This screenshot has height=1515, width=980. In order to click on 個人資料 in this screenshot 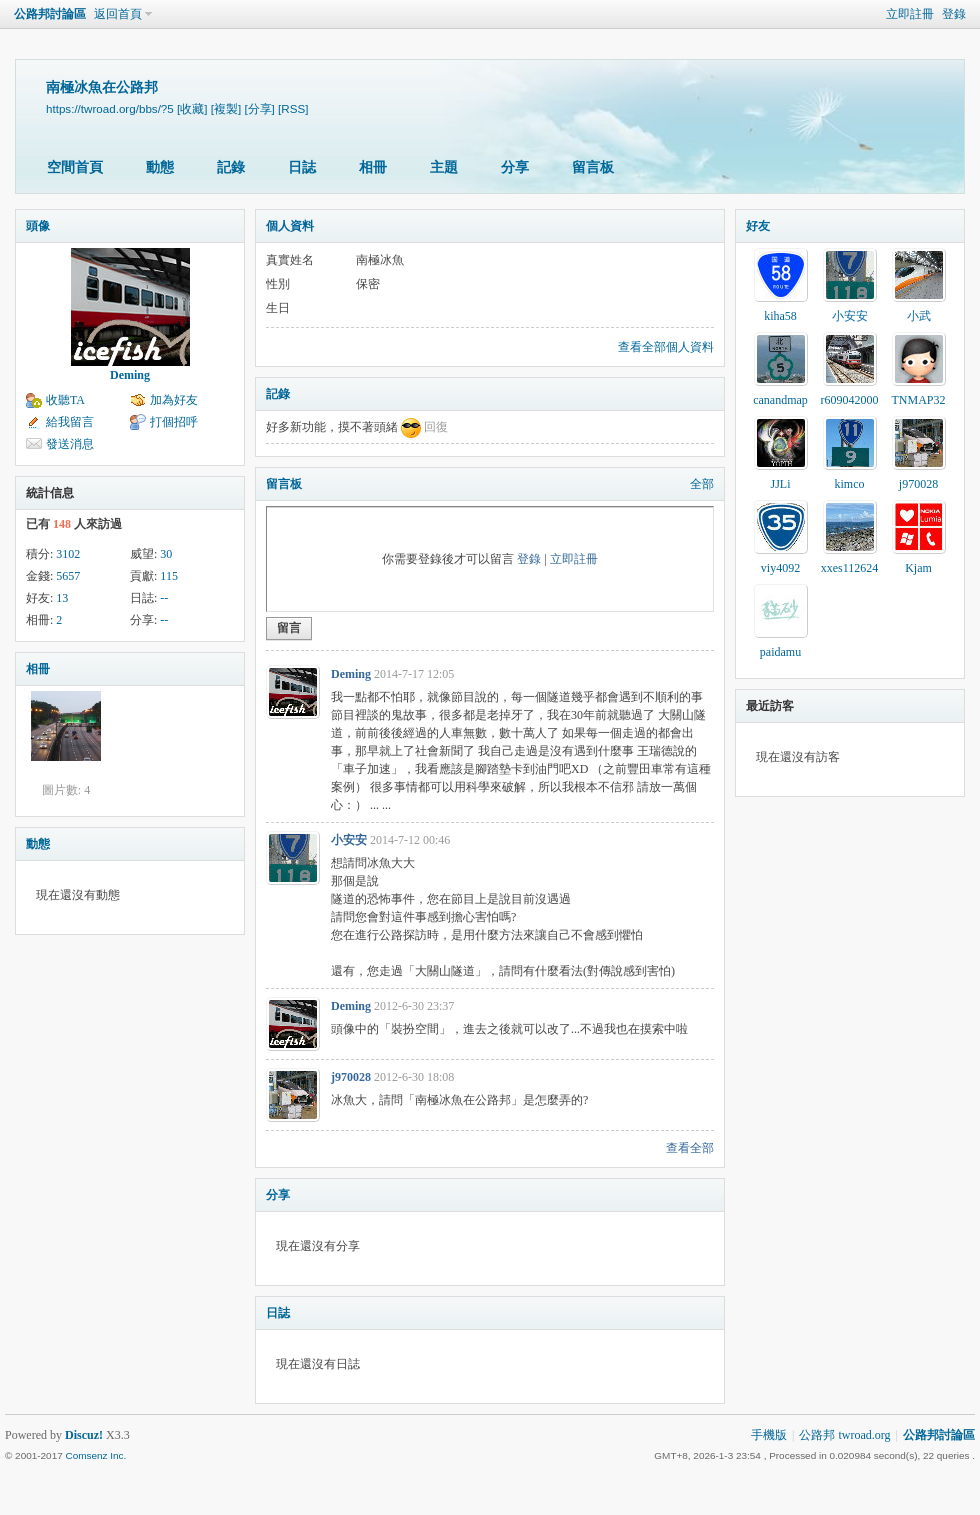, I will do `click(290, 226)`.